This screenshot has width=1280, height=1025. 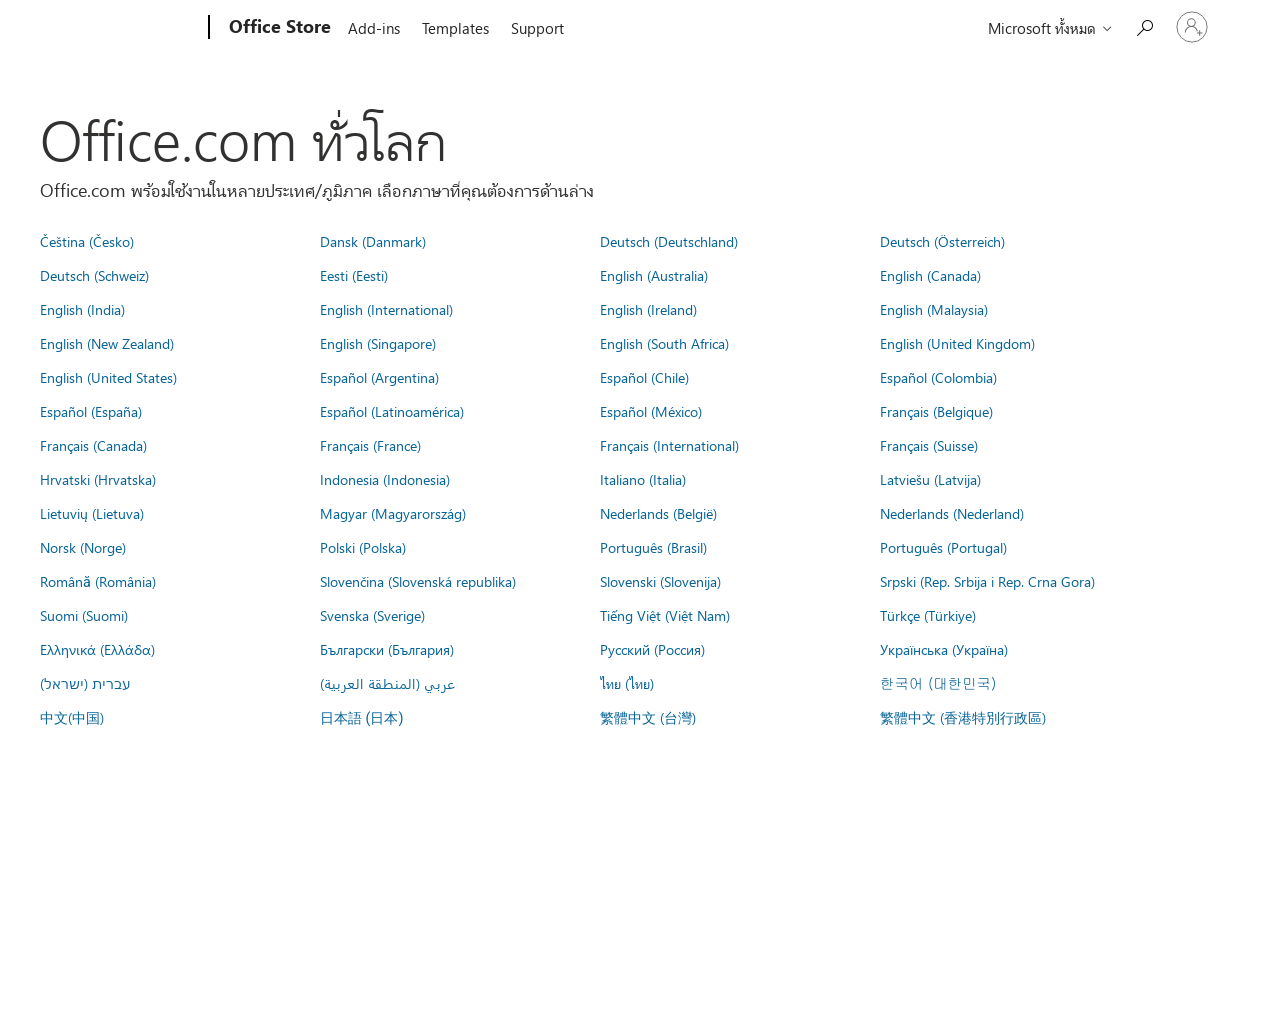 I want to click on Suomi (Suomi), so click(x=84, y=615).